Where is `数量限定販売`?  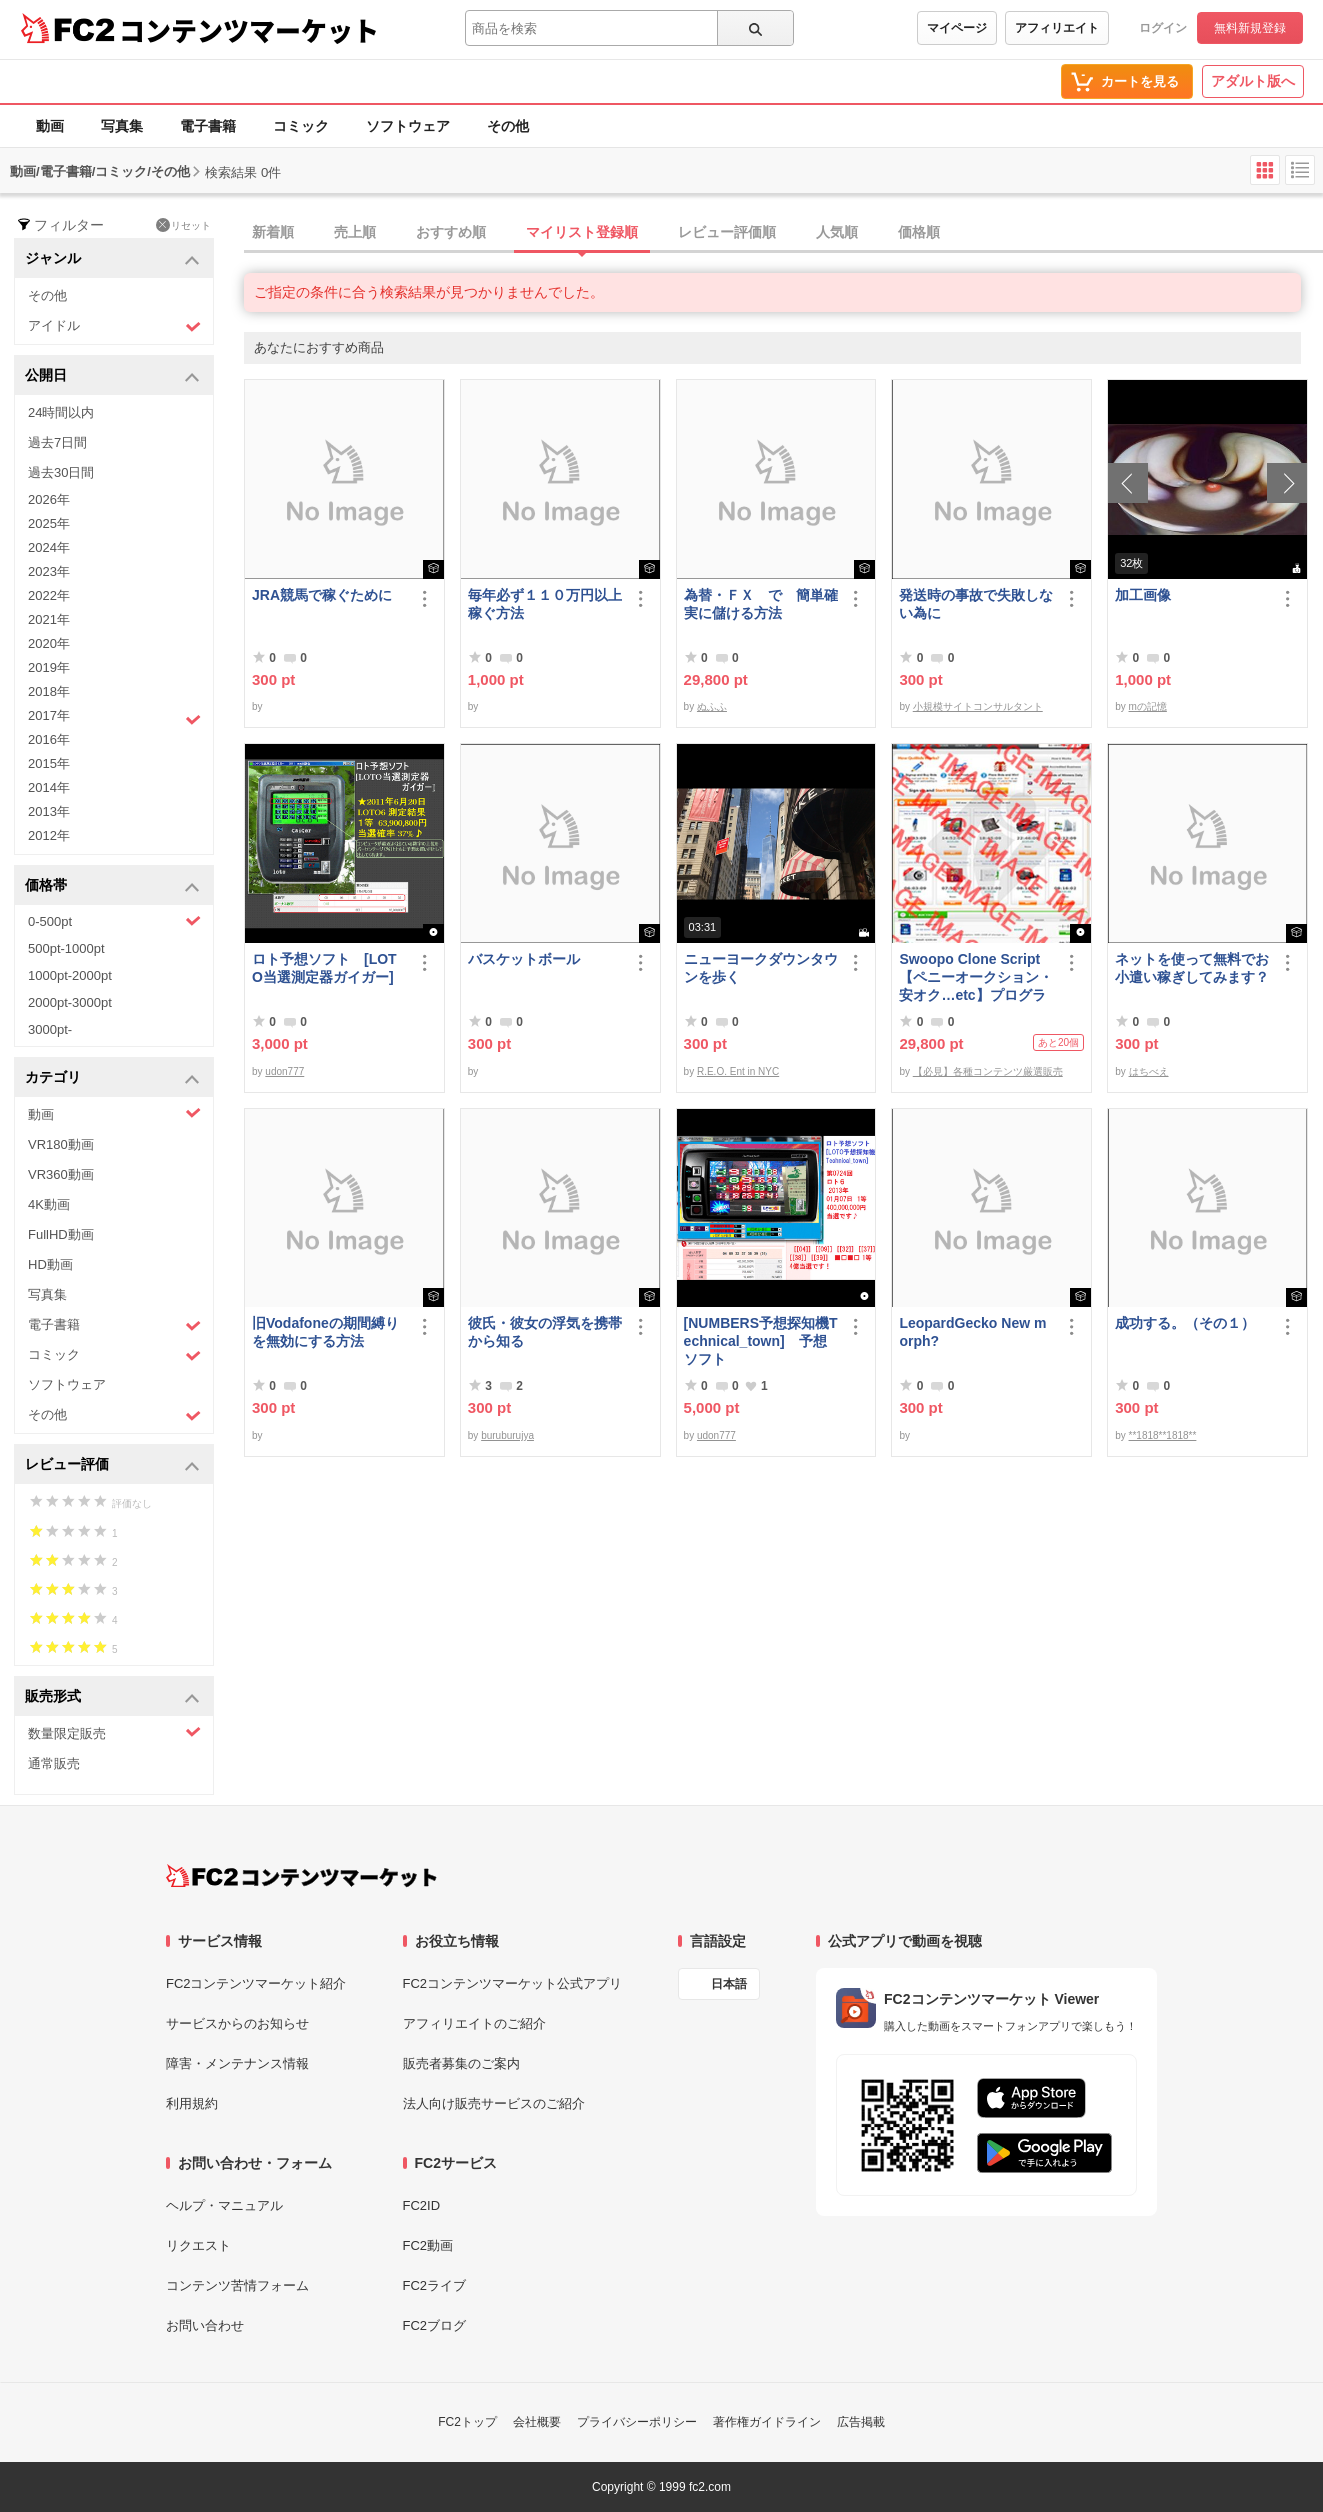
数量限定販売 is located at coordinates (114, 1732).